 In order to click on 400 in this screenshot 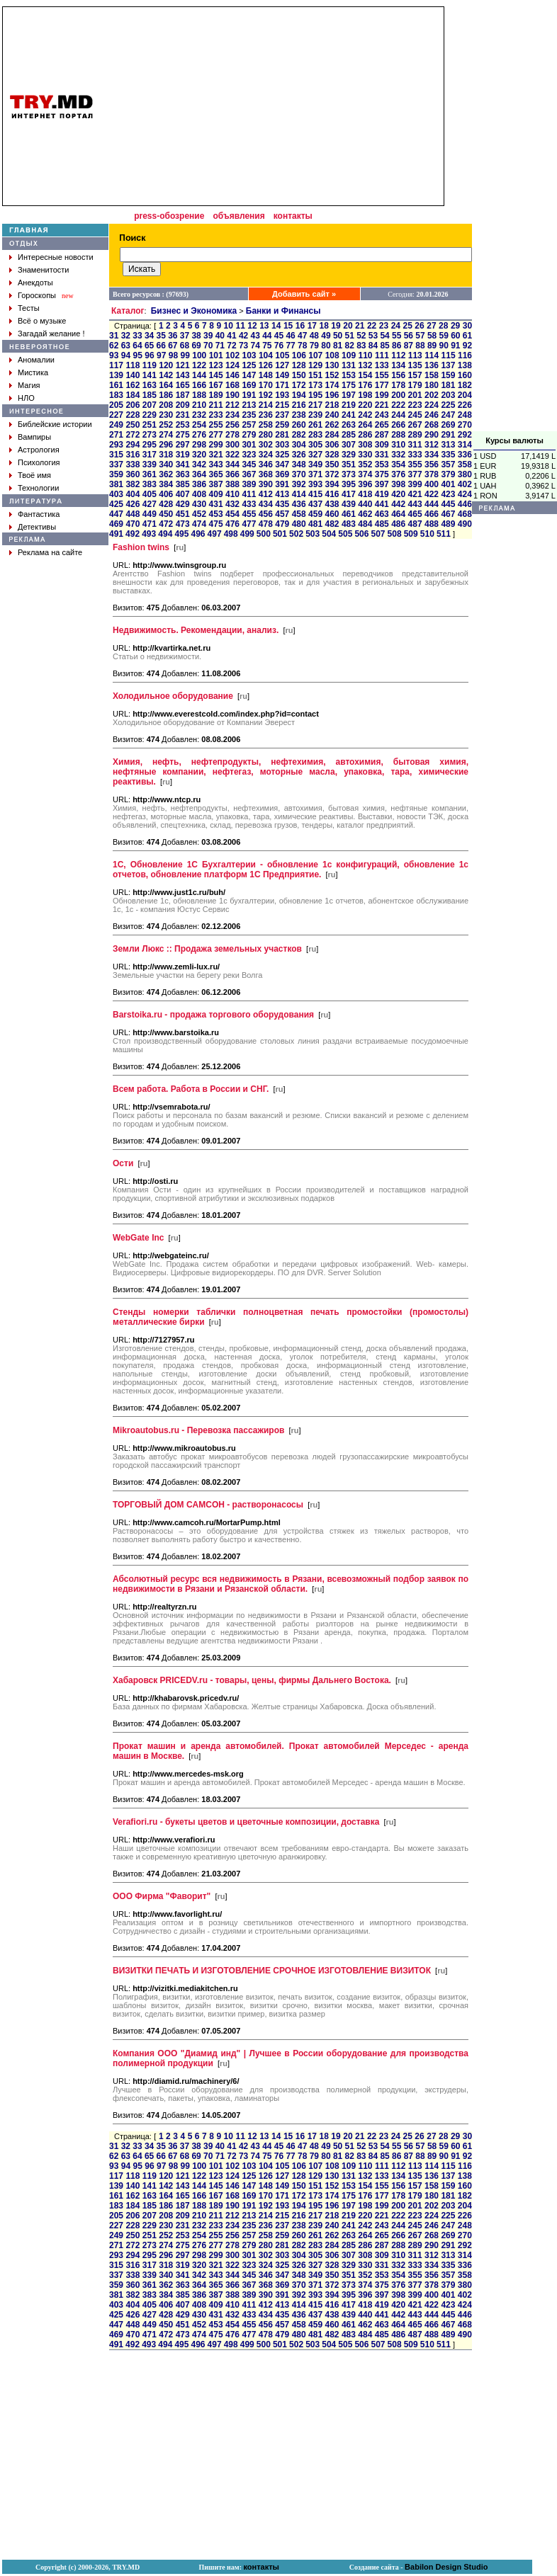, I will do `click(431, 484)`.